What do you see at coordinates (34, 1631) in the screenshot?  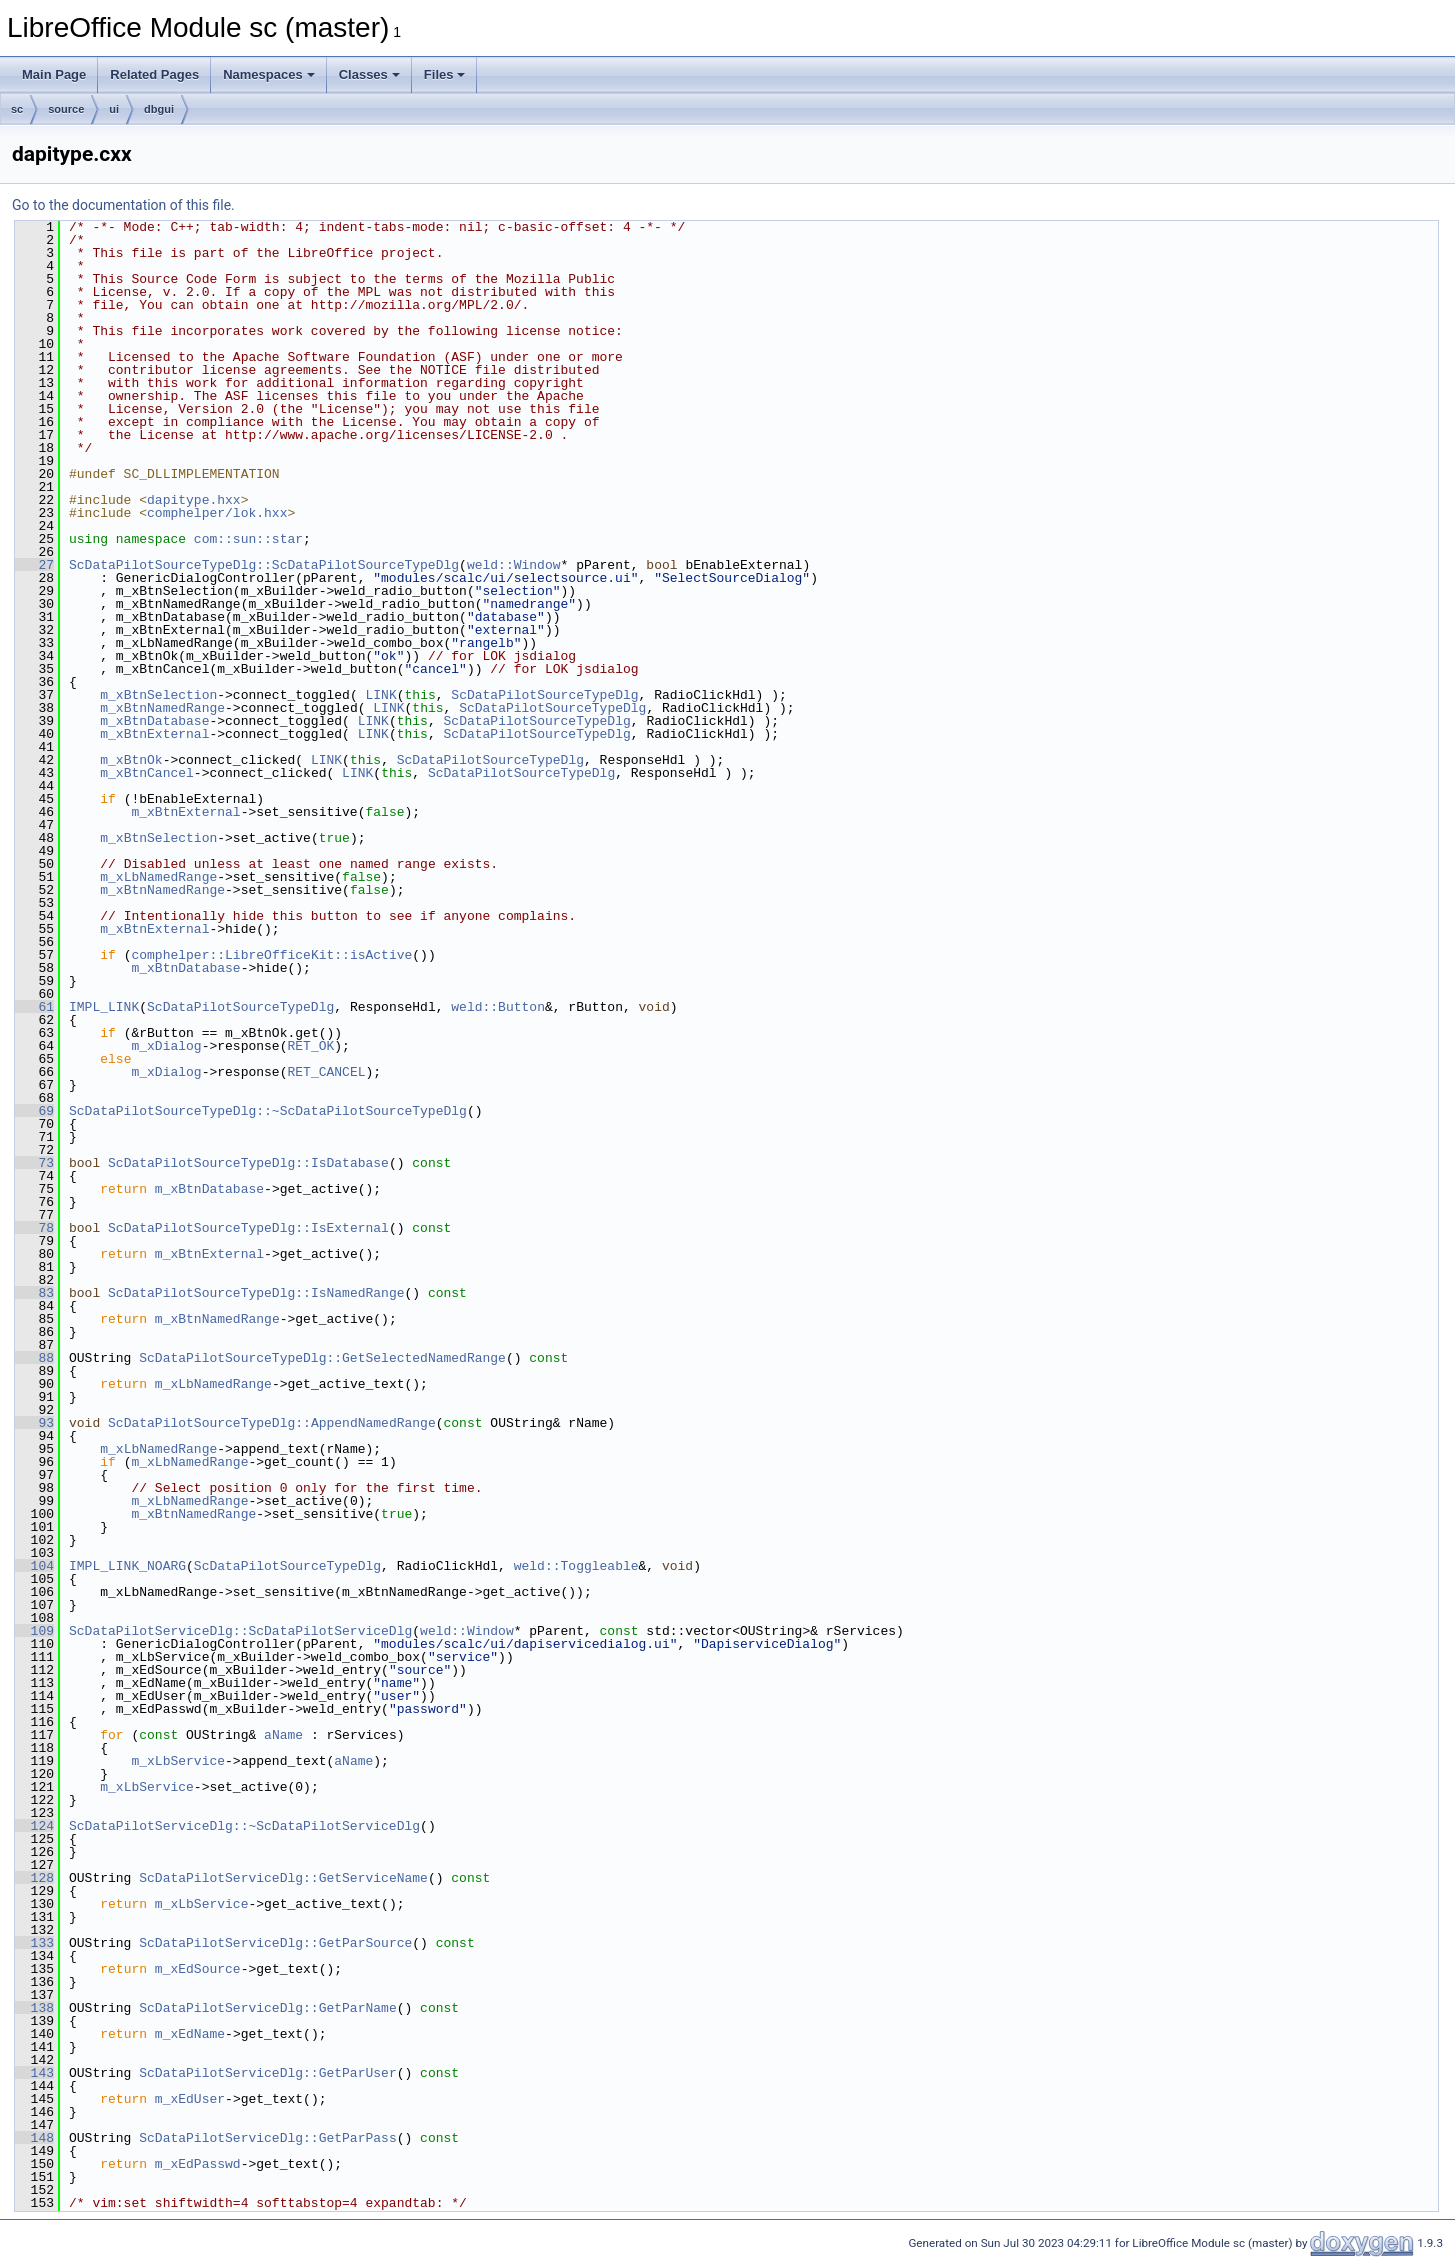 I see `109` at bounding box center [34, 1631].